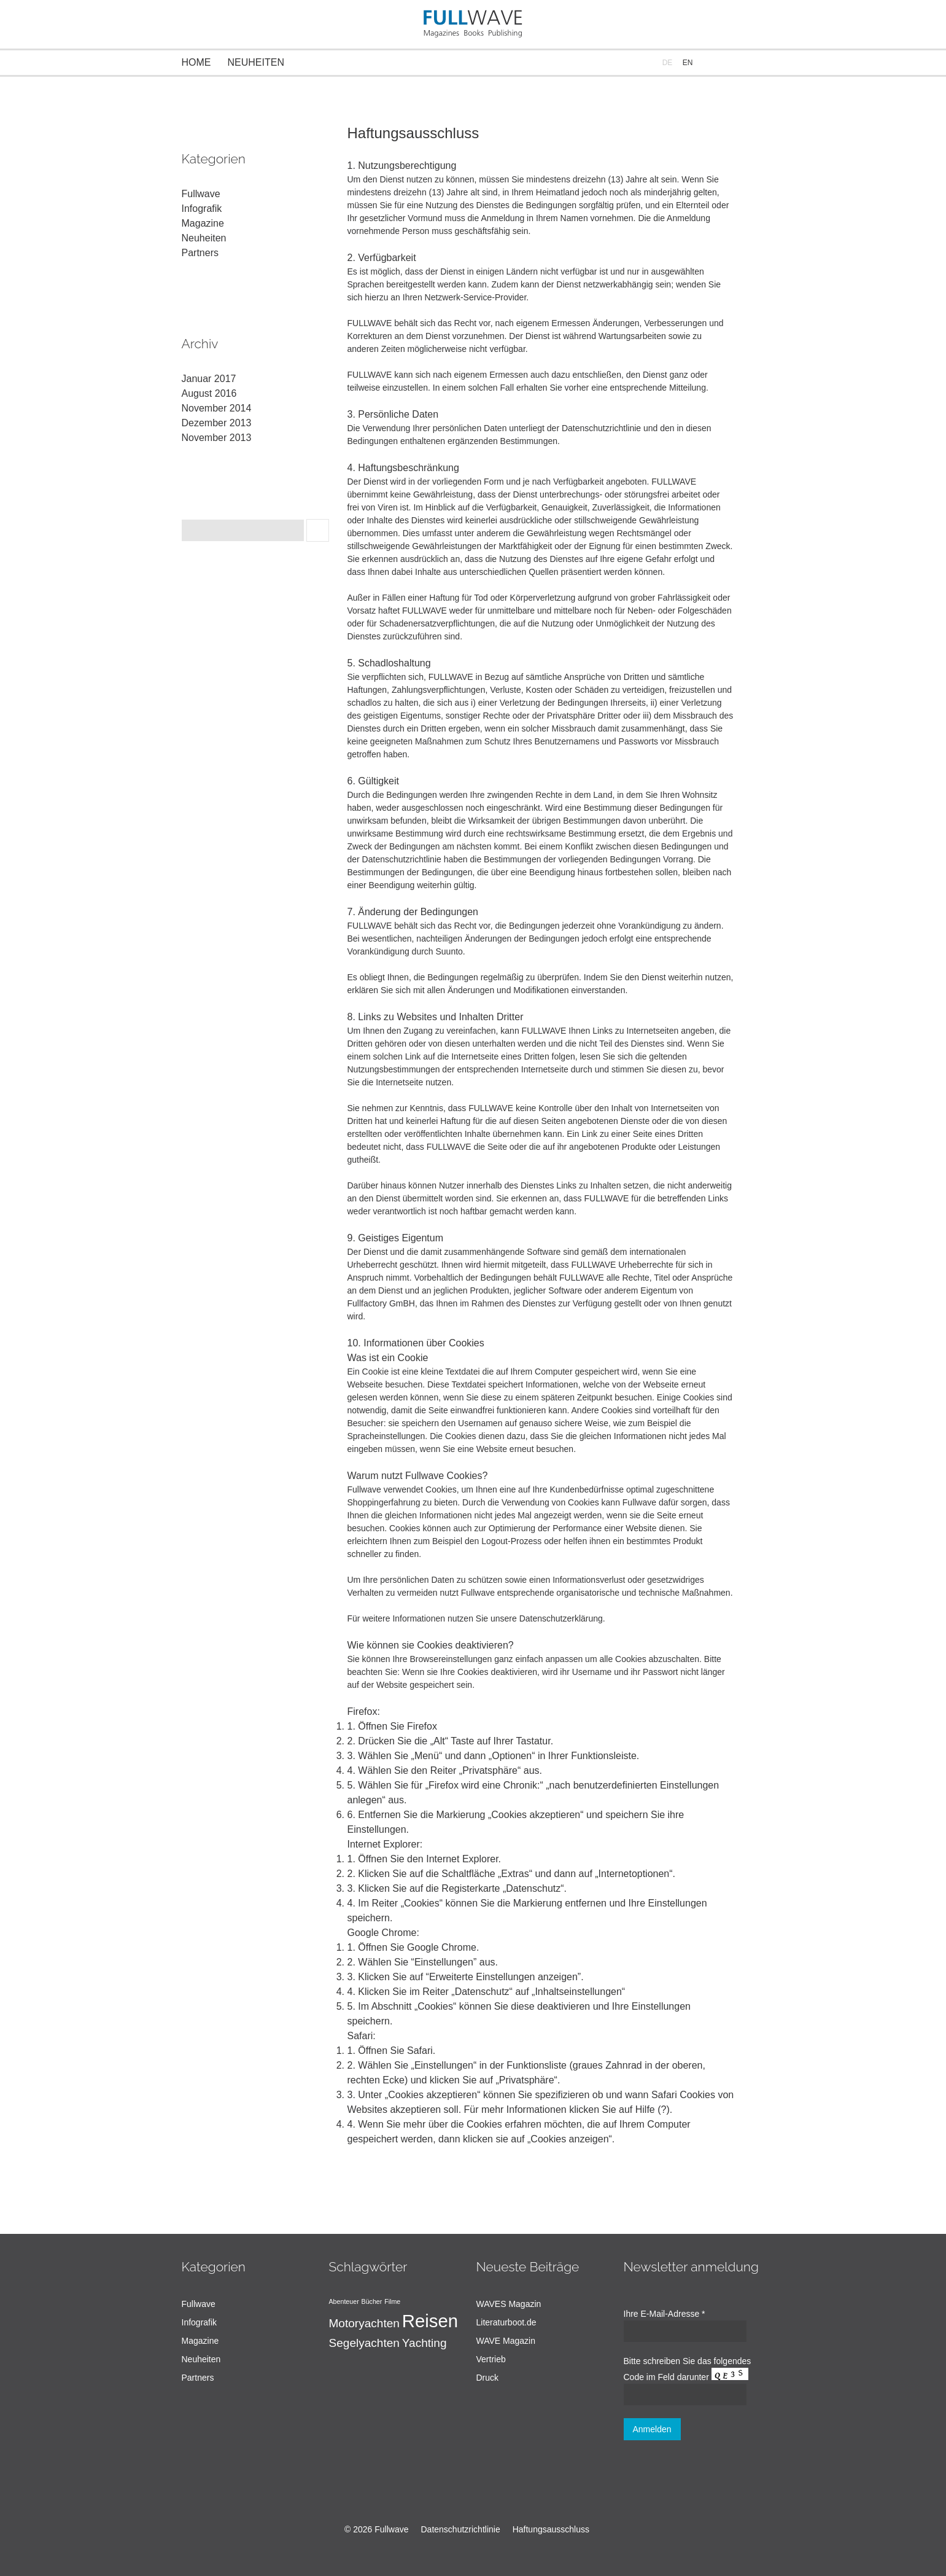  Describe the element at coordinates (460, 2529) in the screenshot. I see `Datenschutzrichtlinie` at that location.